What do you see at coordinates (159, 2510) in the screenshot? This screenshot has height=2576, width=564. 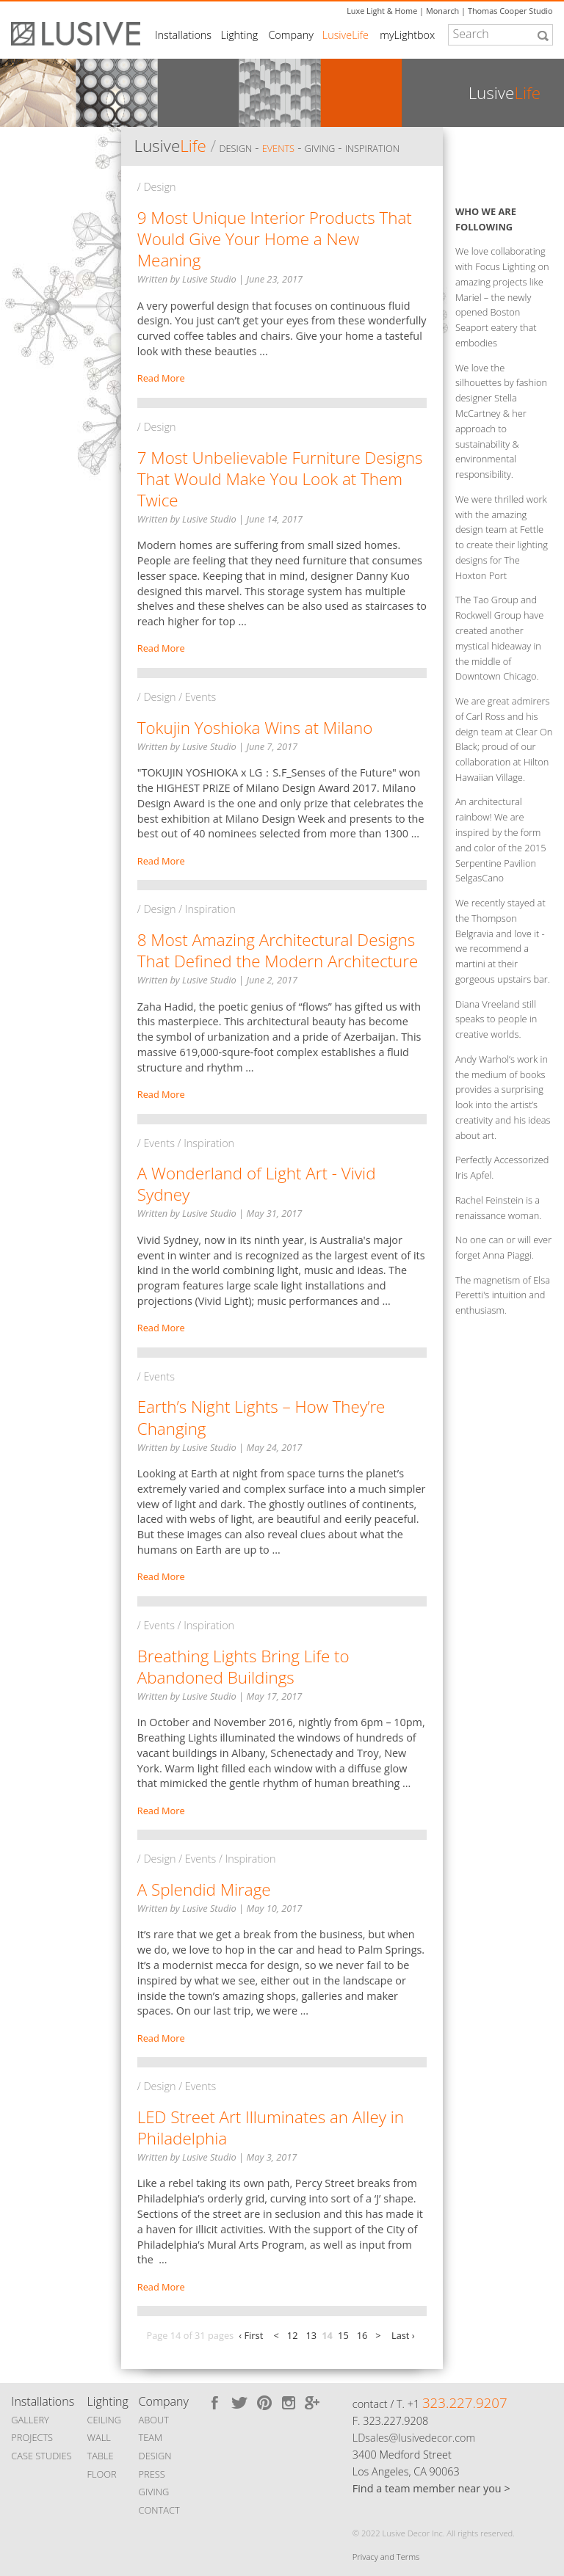 I see `CONTACT` at bounding box center [159, 2510].